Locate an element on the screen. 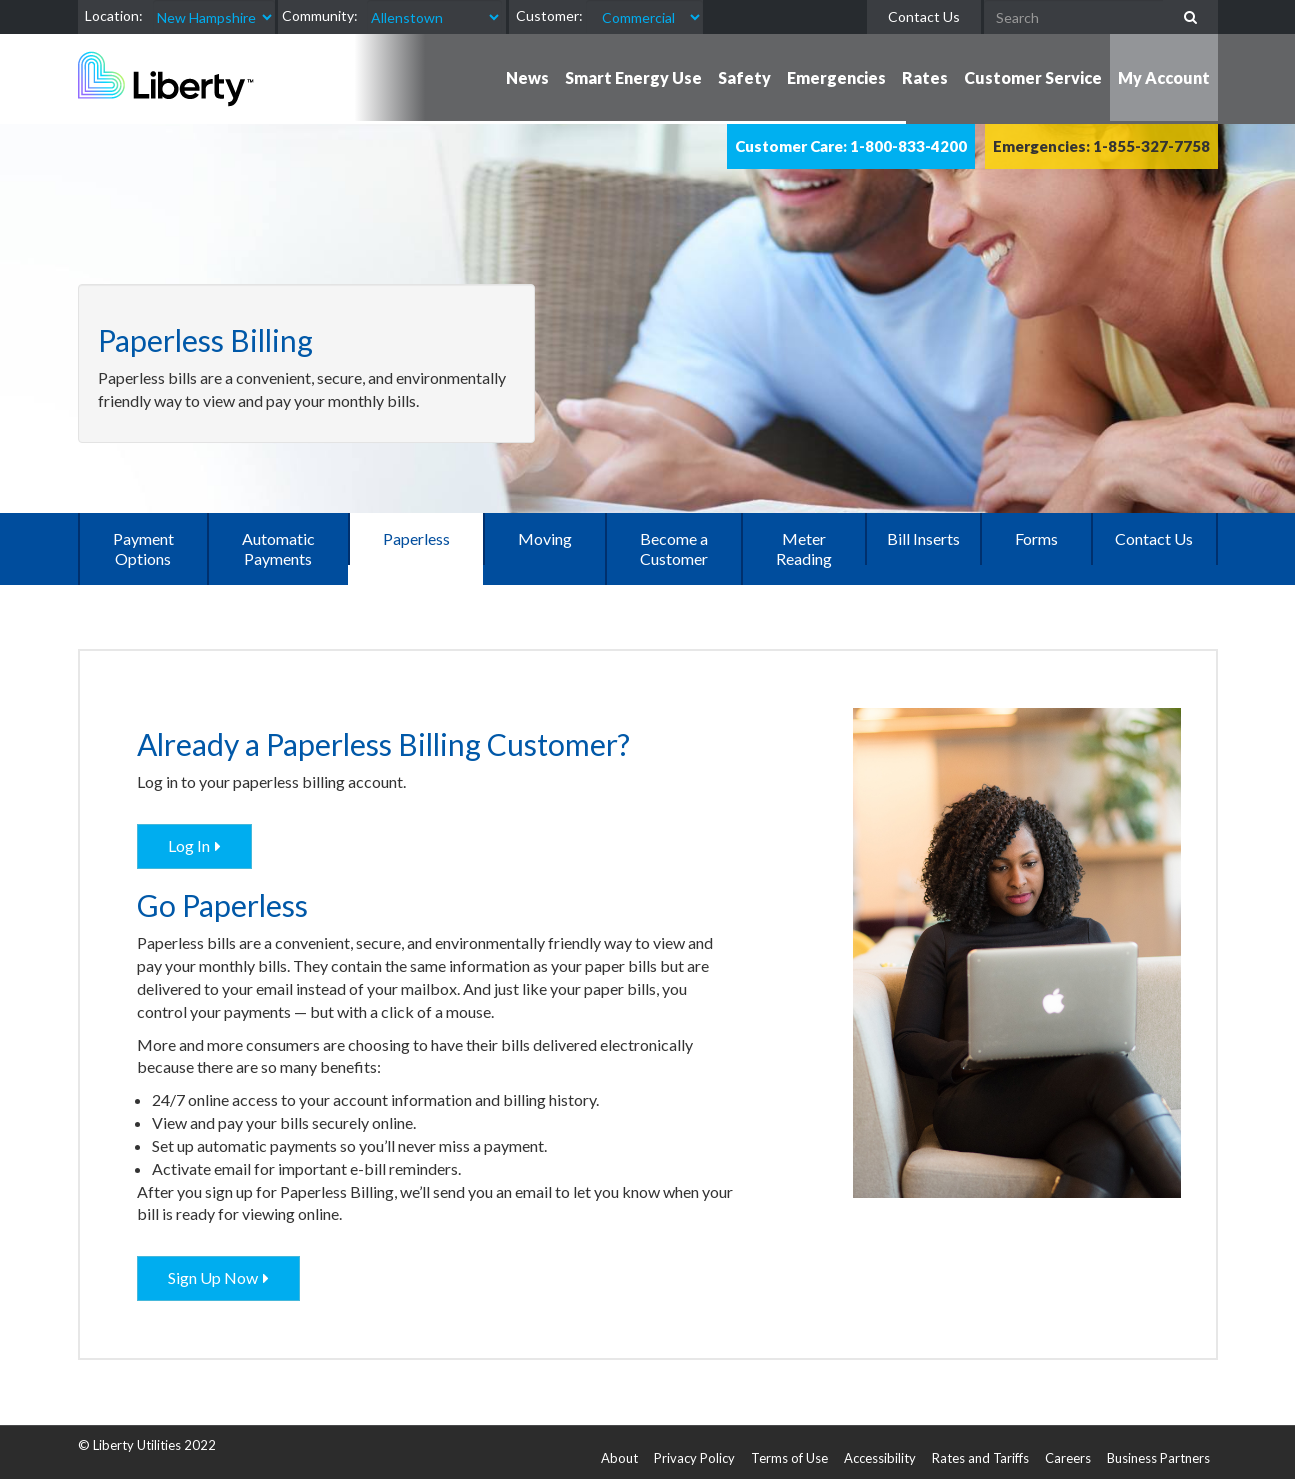 The width and height of the screenshot is (1295, 1479). Contact Us is located at coordinates (924, 16).